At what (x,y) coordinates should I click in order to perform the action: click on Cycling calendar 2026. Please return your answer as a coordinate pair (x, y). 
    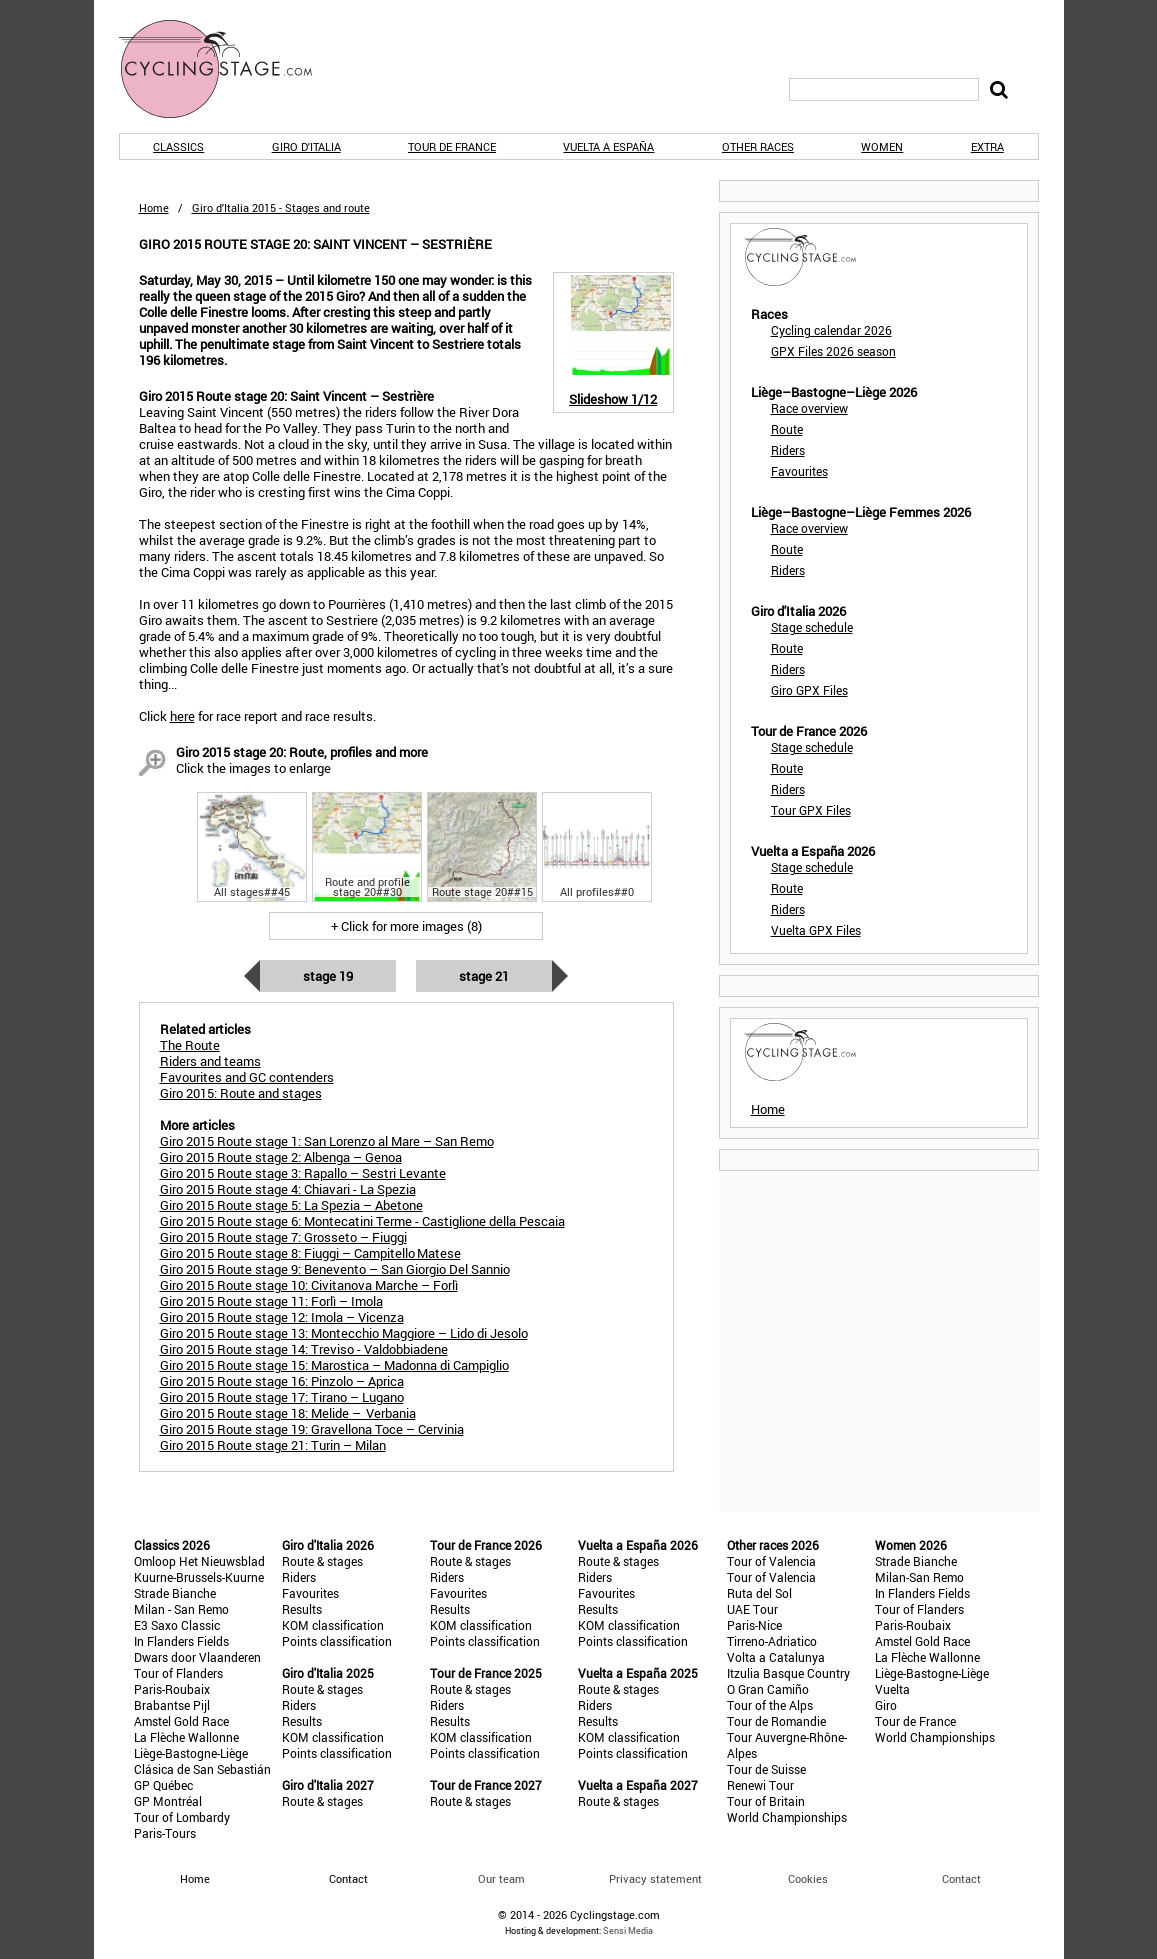
    Looking at the image, I should click on (831, 330).